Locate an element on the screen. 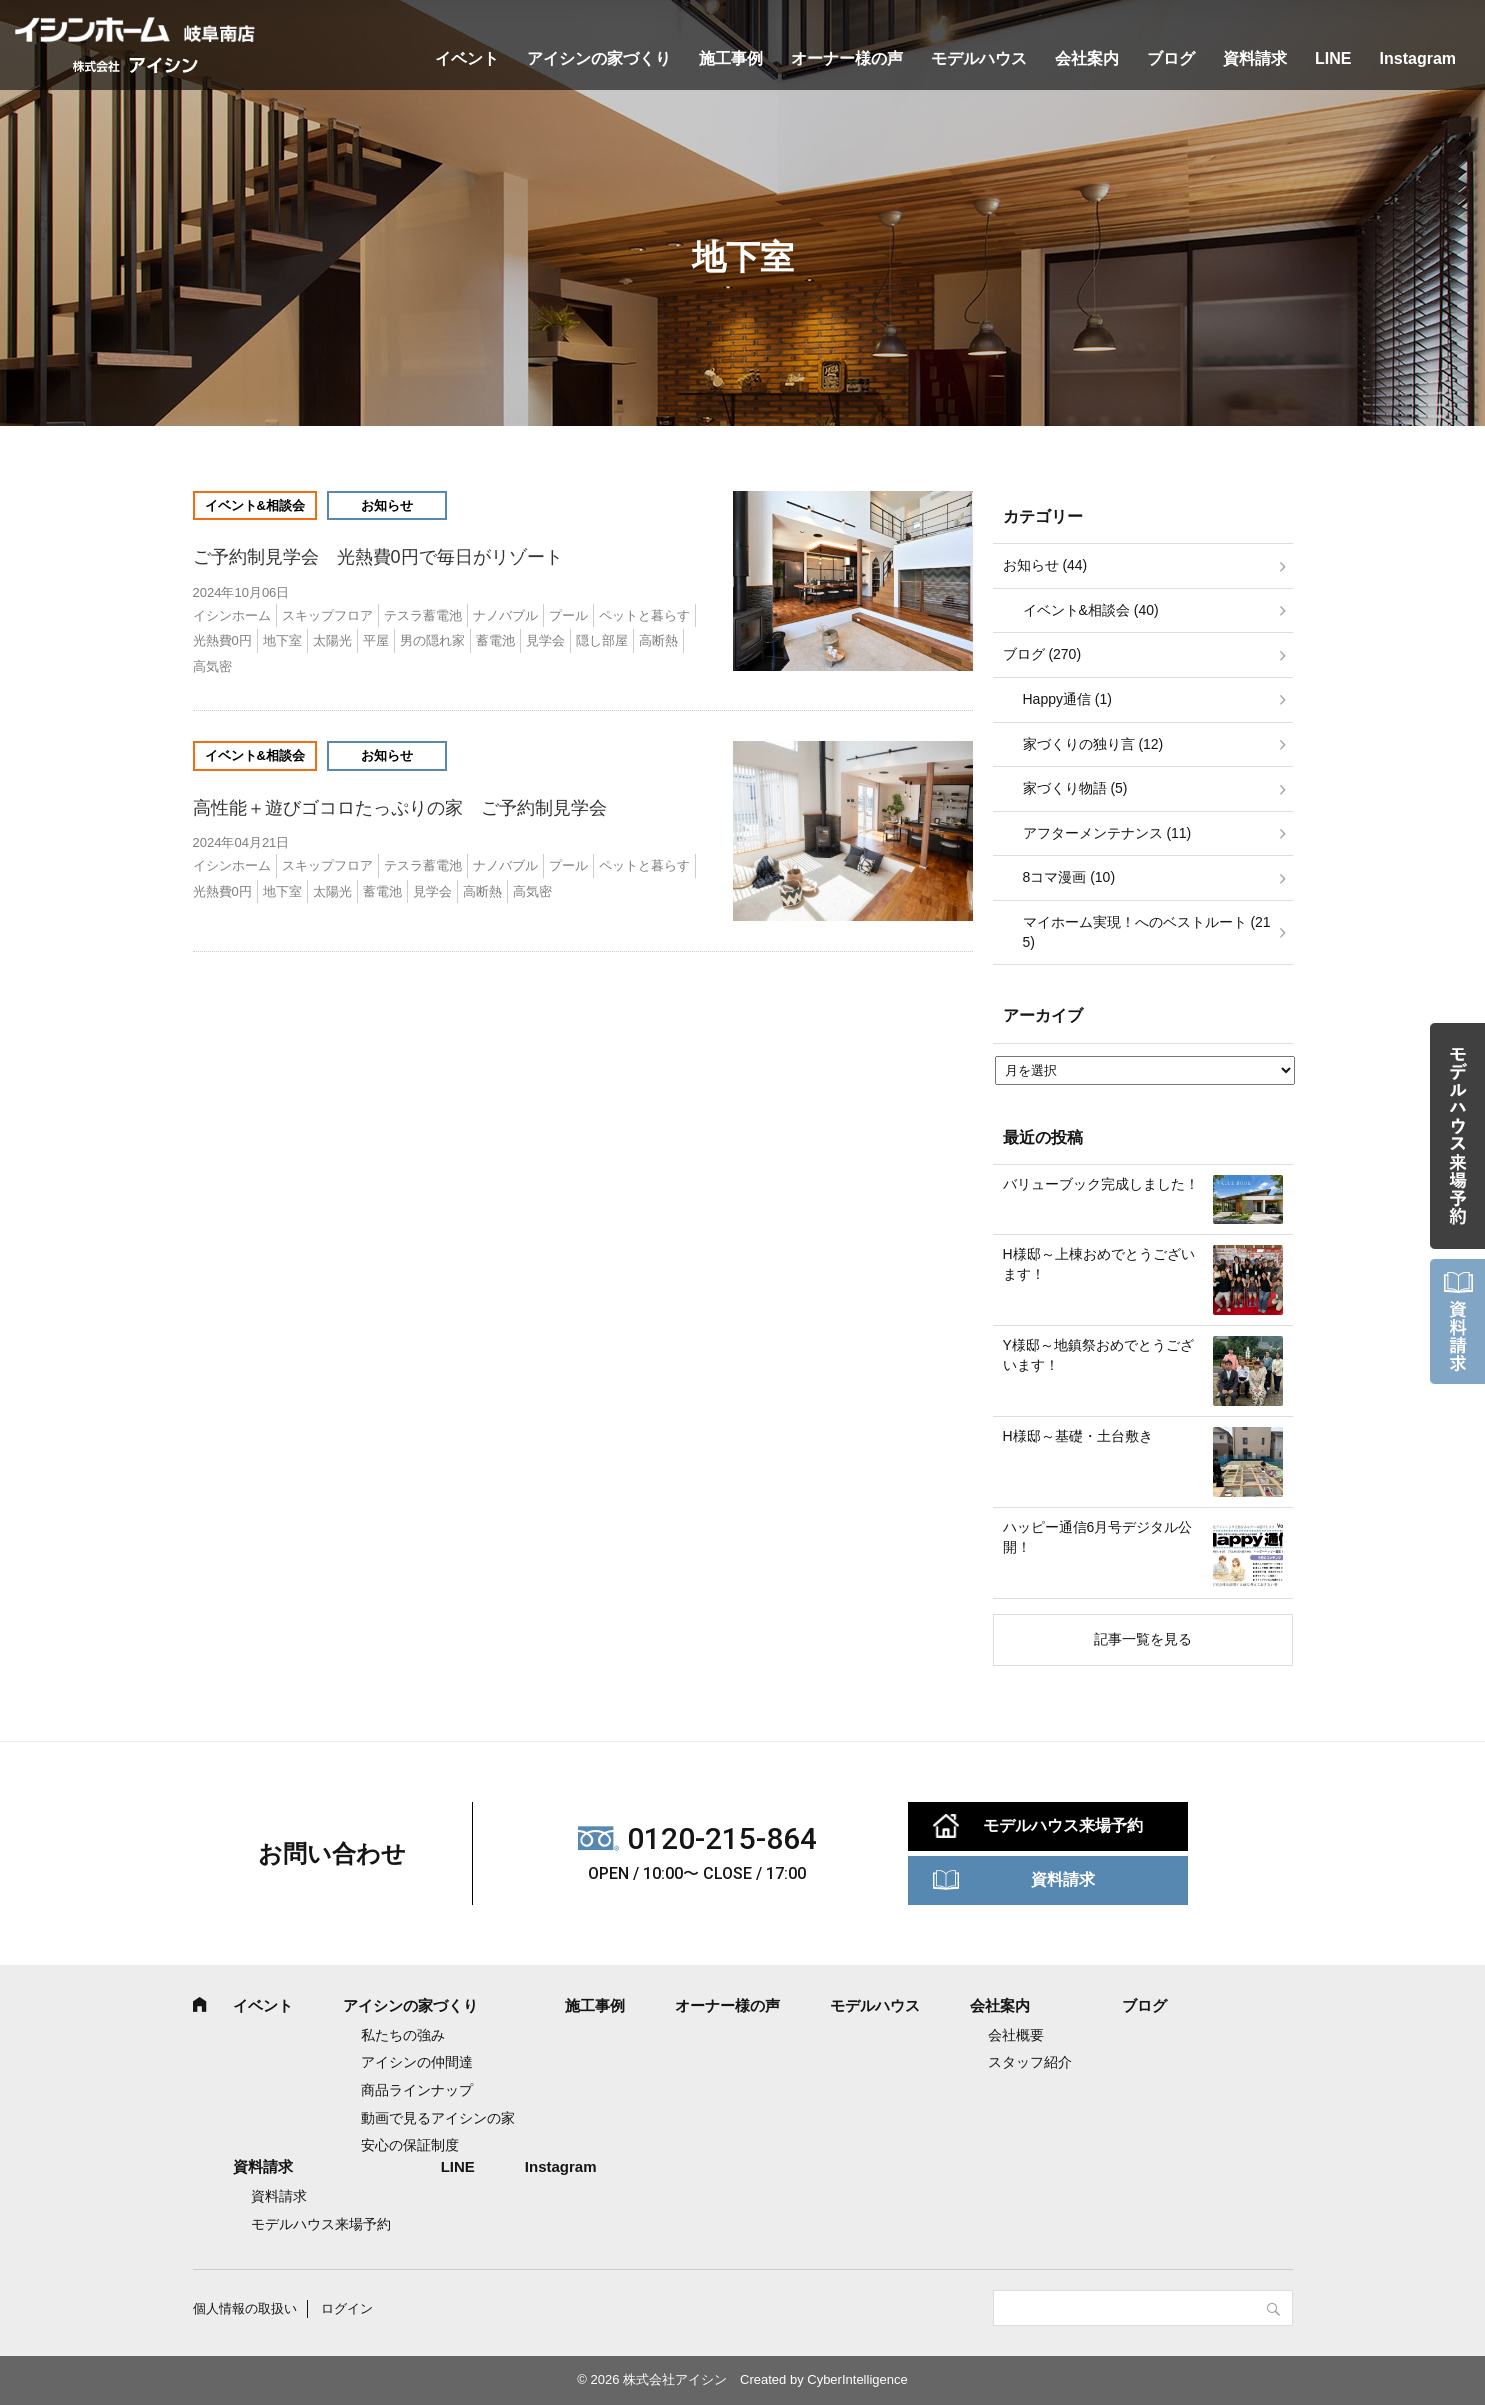 This screenshot has width=1485, height=2405. 施工事例 is located at coordinates (731, 58).